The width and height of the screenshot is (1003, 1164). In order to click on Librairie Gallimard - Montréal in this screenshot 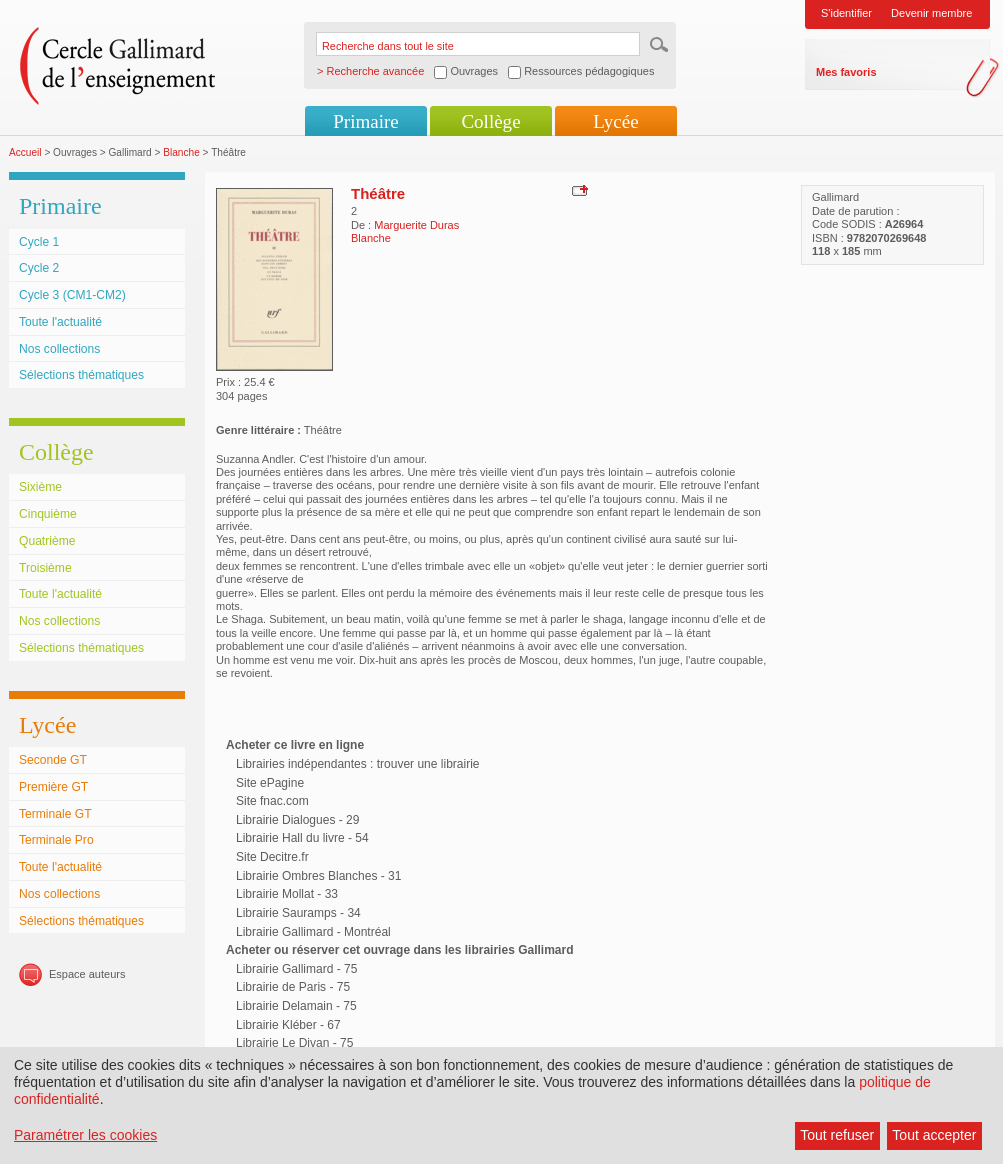, I will do `click(313, 932)`.